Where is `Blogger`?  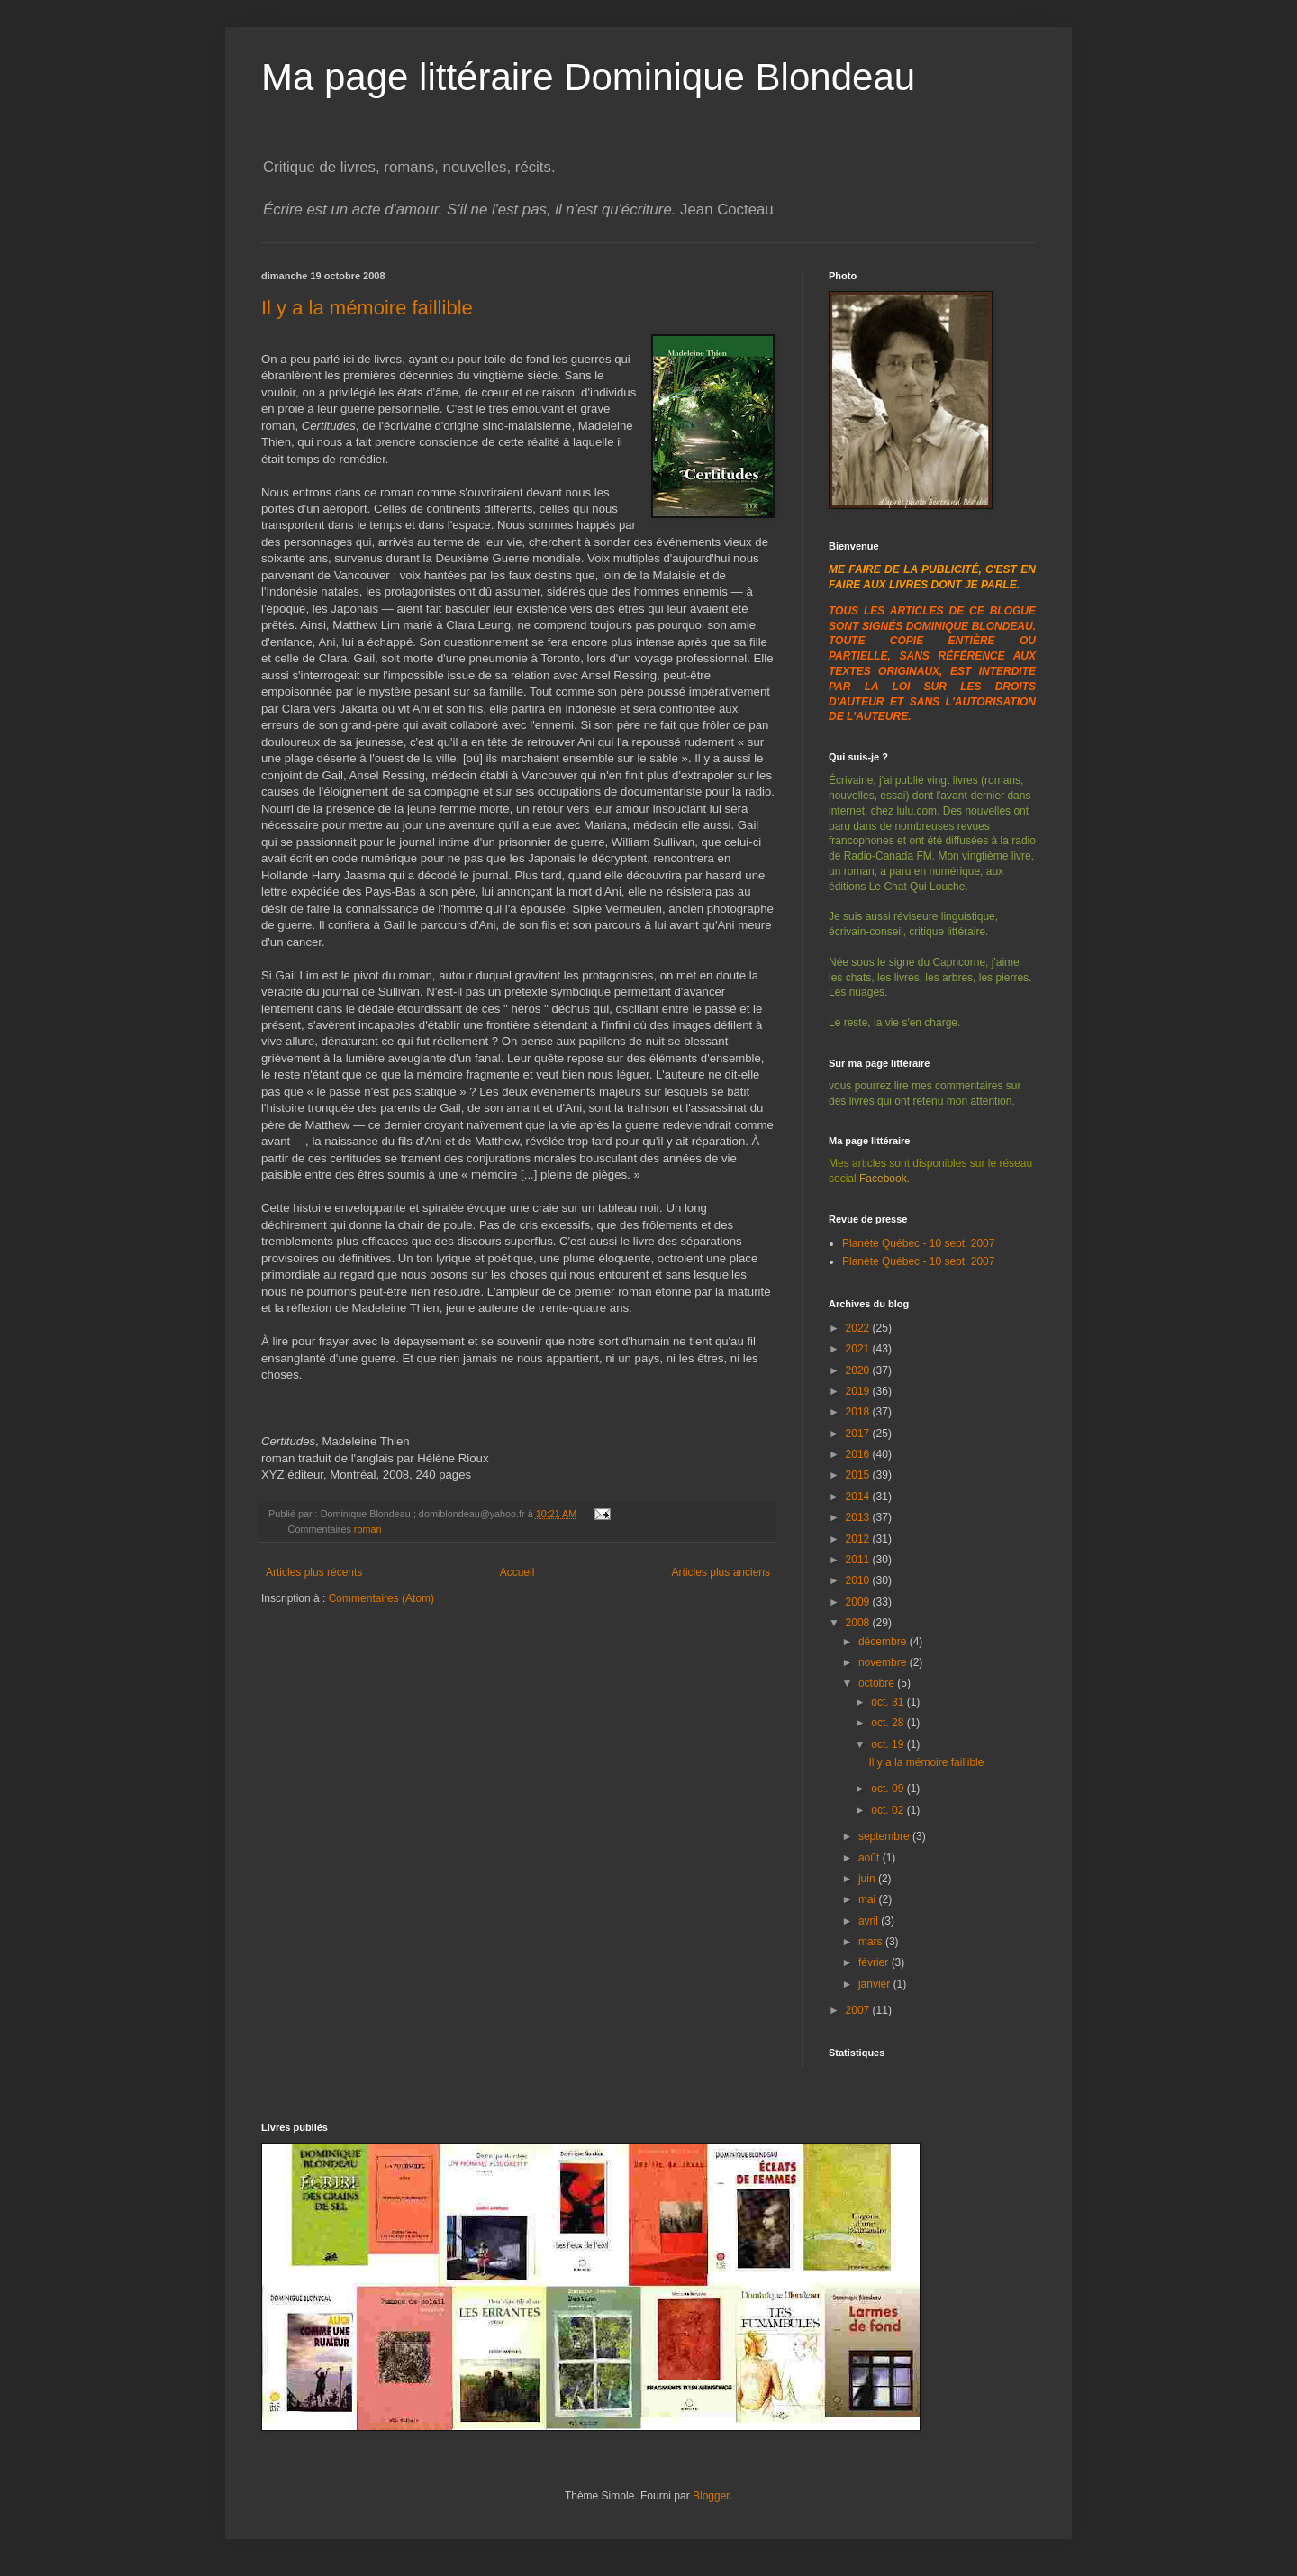
Blogger is located at coordinates (711, 2496).